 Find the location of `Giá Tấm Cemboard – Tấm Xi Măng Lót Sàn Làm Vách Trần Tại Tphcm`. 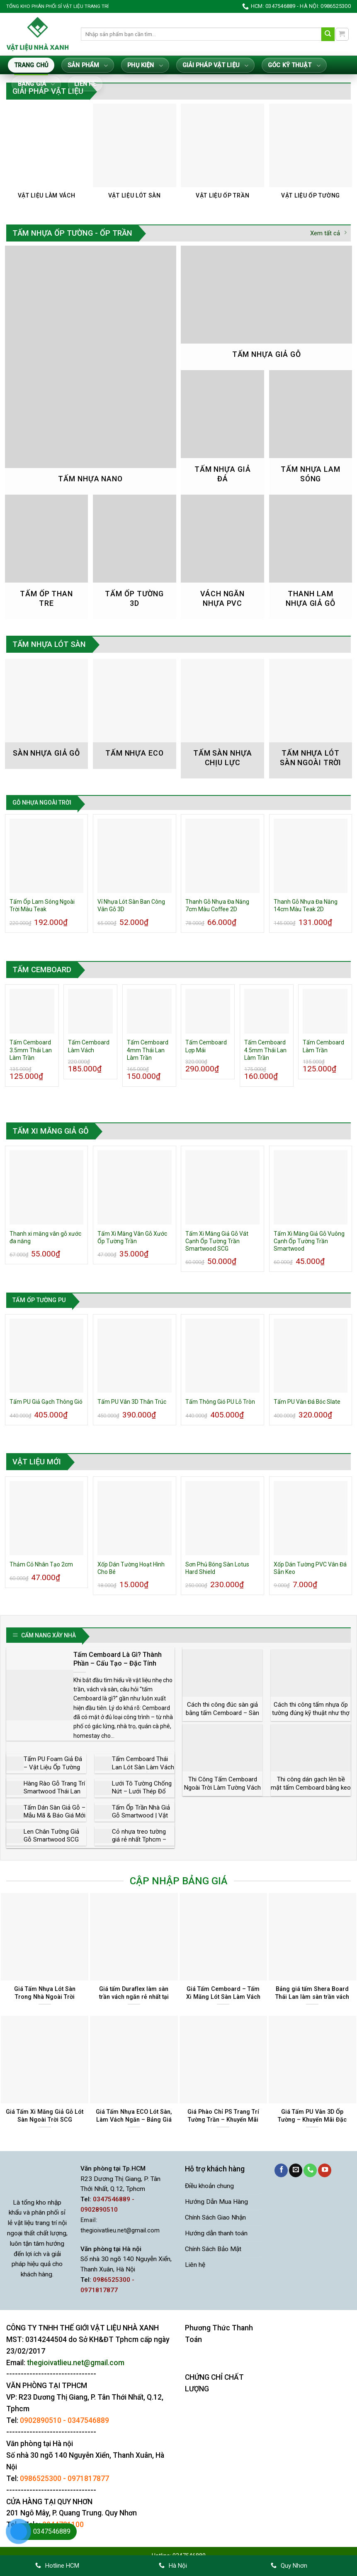

Giá Tấm Cemboard – Tấm Xi Măng Lót Sàn Làm Vách Trần Tại Tphcm is located at coordinates (223, 1997).